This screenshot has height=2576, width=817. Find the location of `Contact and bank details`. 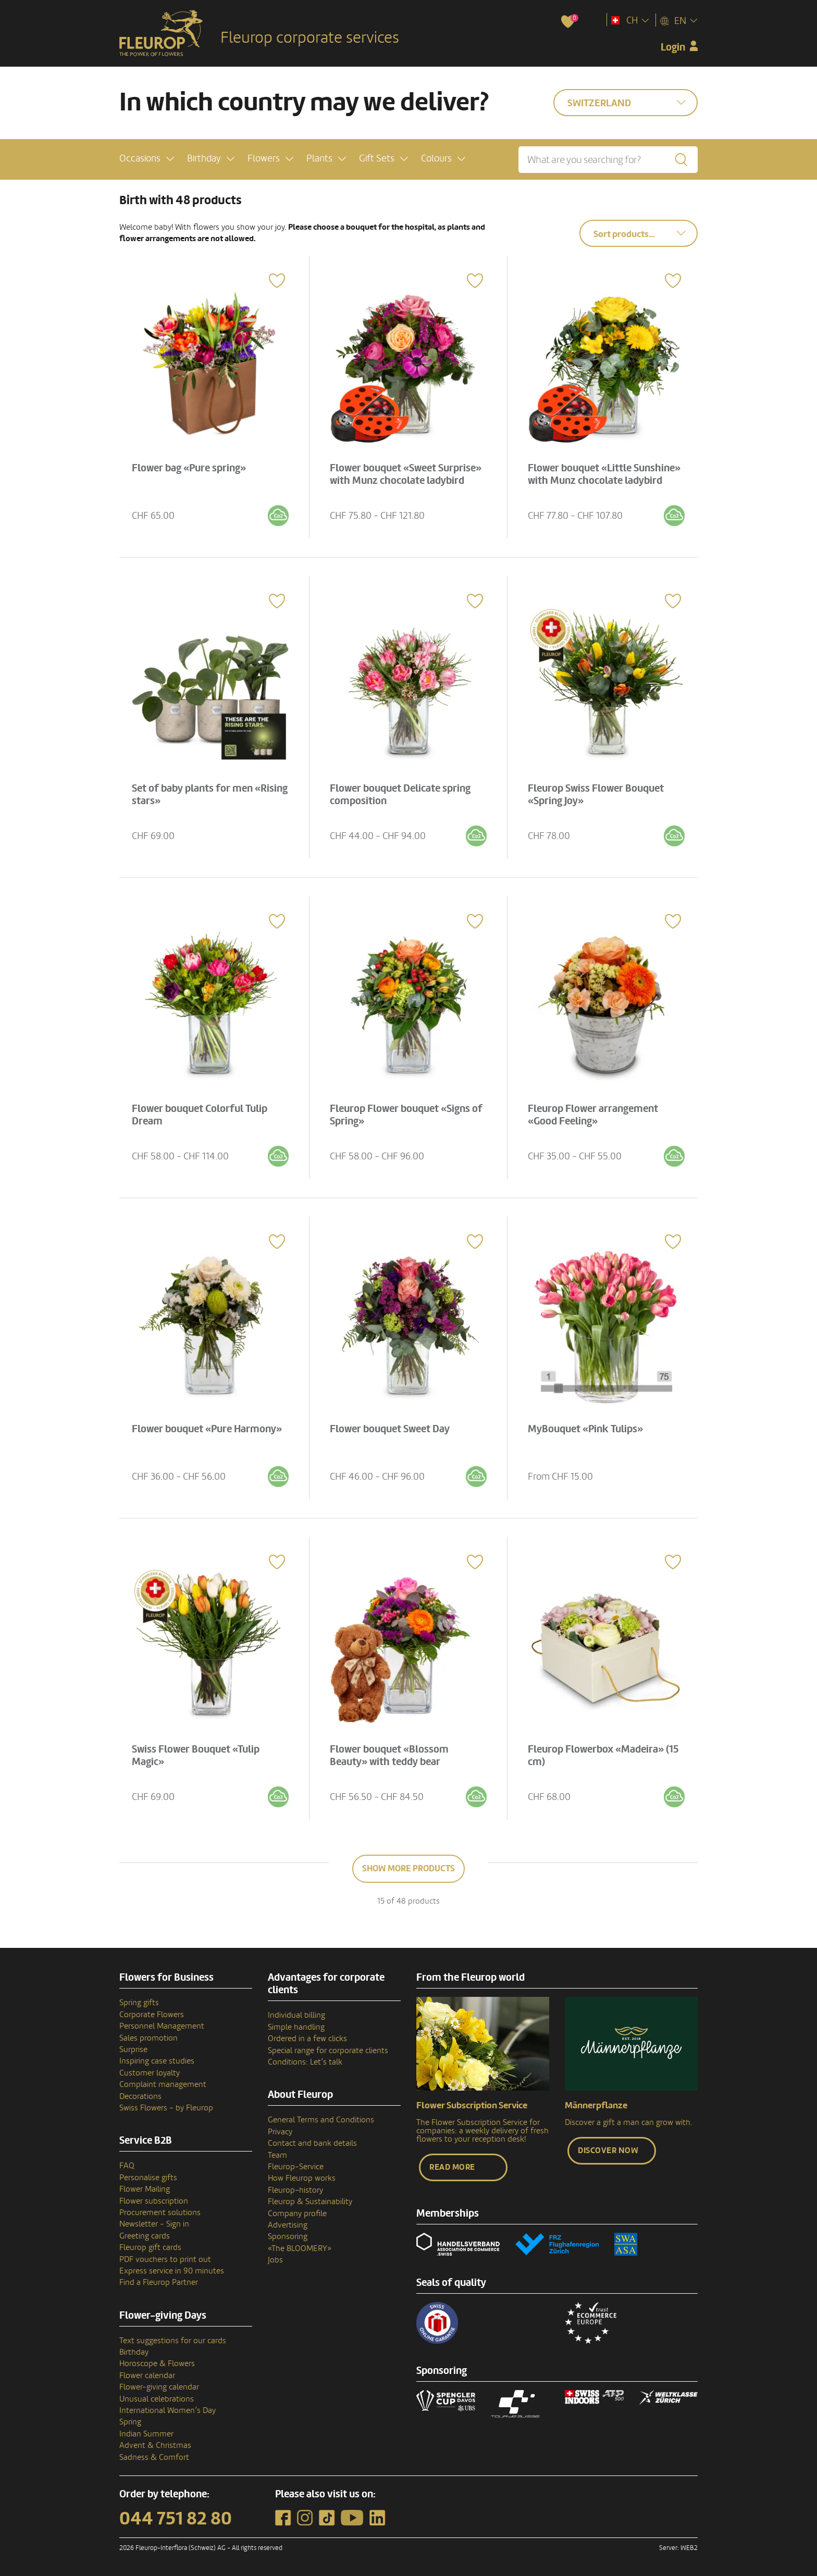

Contact and bank details is located at coordinates (312, 2143).